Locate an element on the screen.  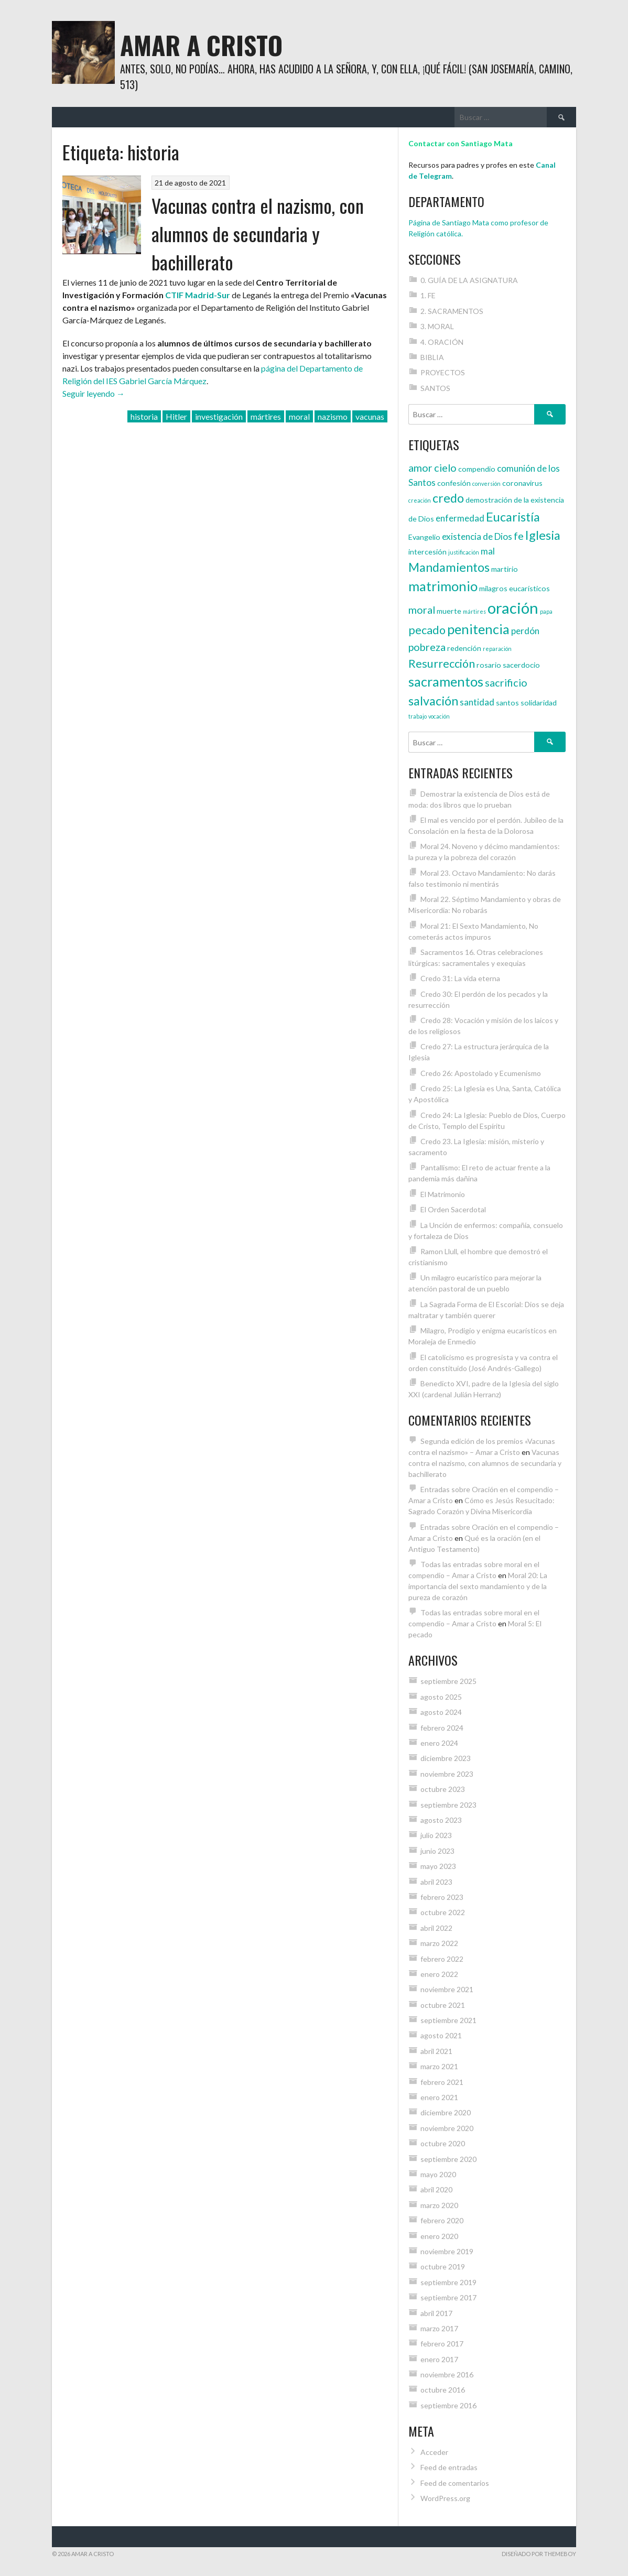
Credo 26: Apostolado y Ecumenismo is located at coordinates (480, 1073).